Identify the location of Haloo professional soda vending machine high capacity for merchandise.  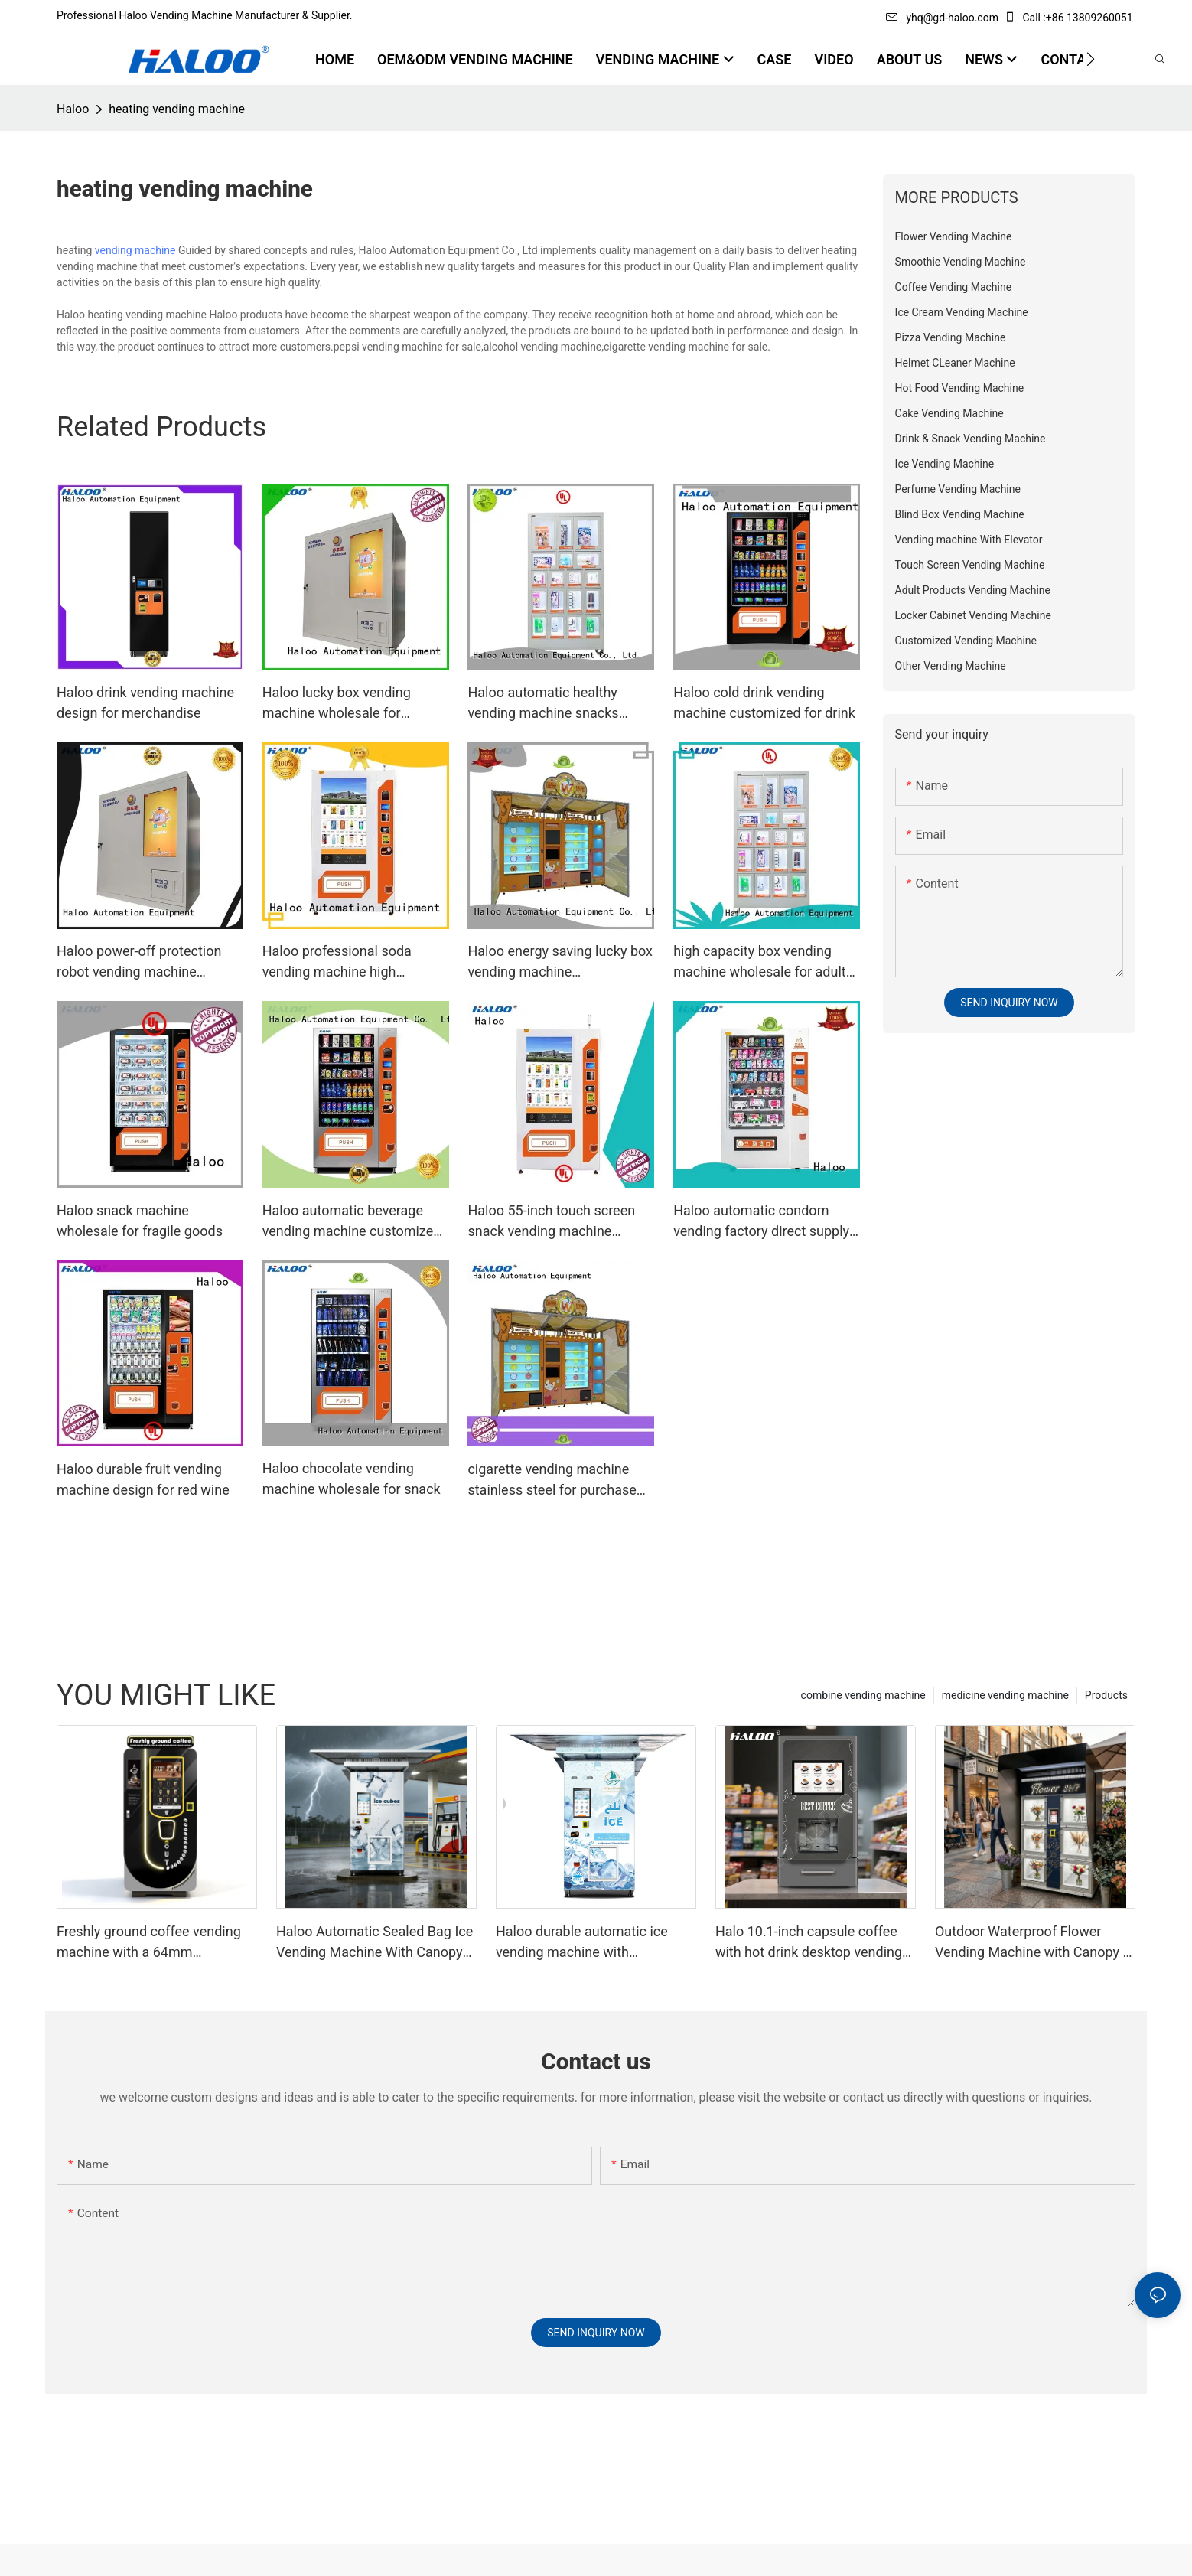
(340, 962).